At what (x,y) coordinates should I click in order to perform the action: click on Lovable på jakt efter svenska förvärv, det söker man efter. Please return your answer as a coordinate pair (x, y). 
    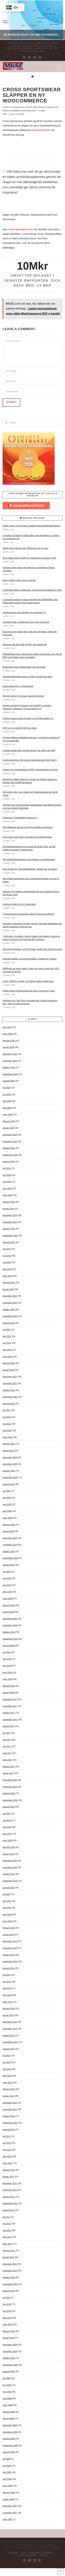
    Looking at the image, I should click on (29, 750).